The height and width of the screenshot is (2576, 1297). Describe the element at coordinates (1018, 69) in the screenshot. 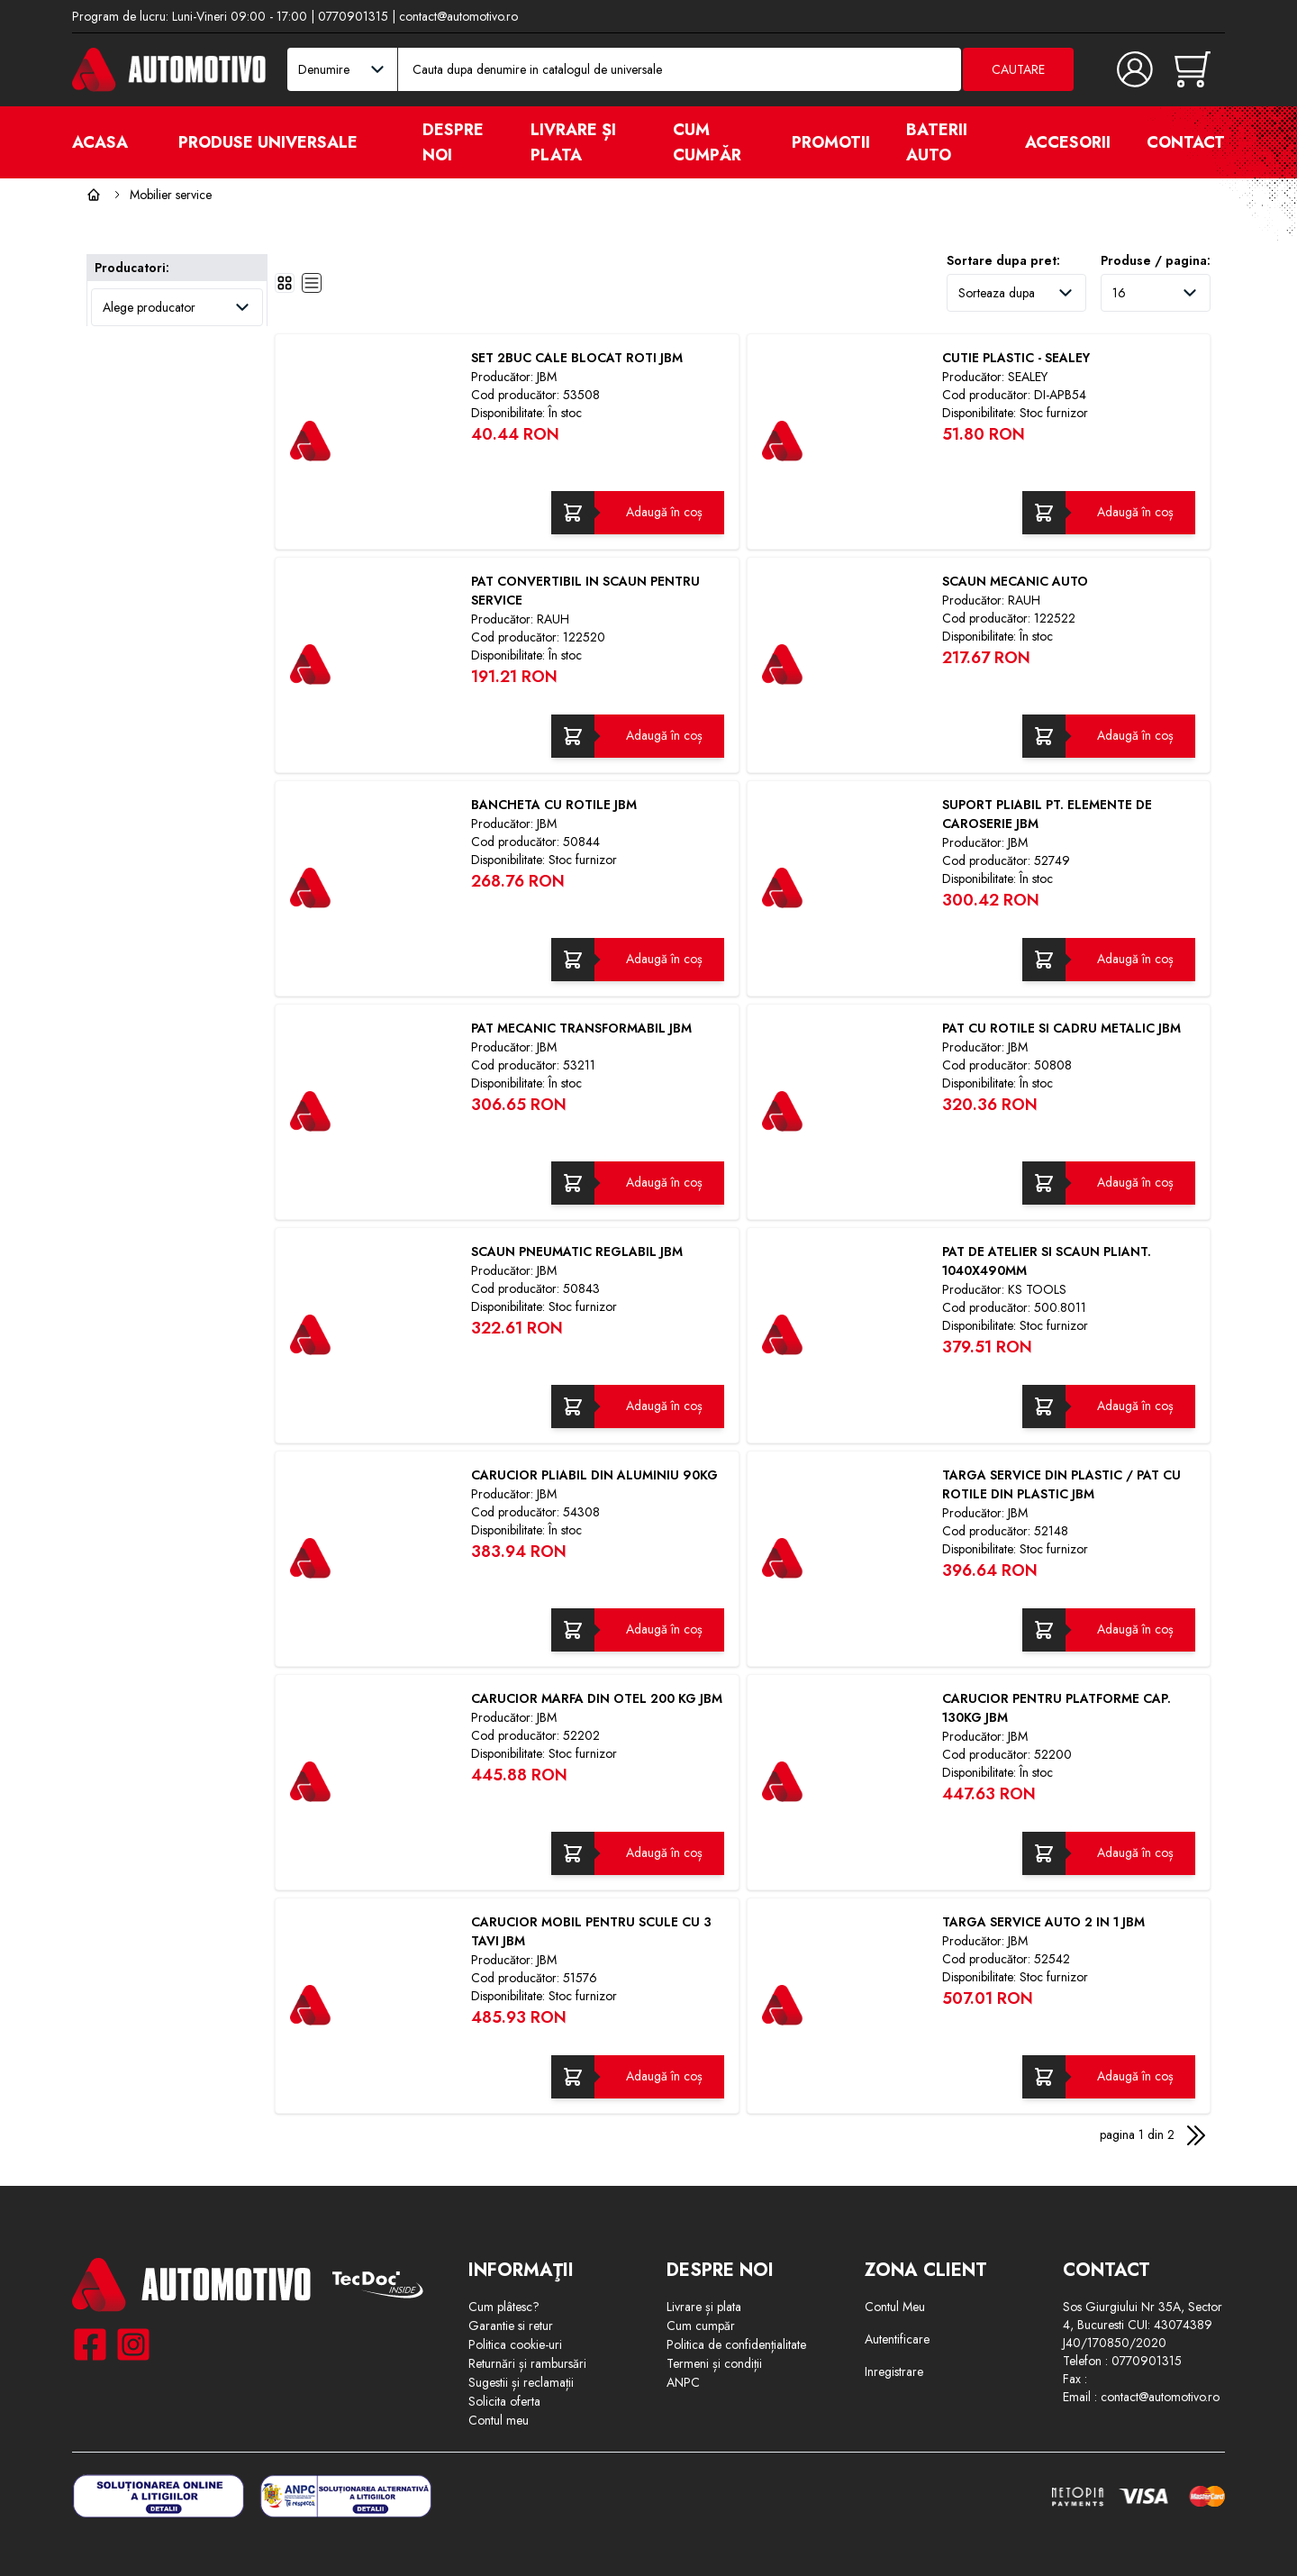

I see `Cautare` at that location.